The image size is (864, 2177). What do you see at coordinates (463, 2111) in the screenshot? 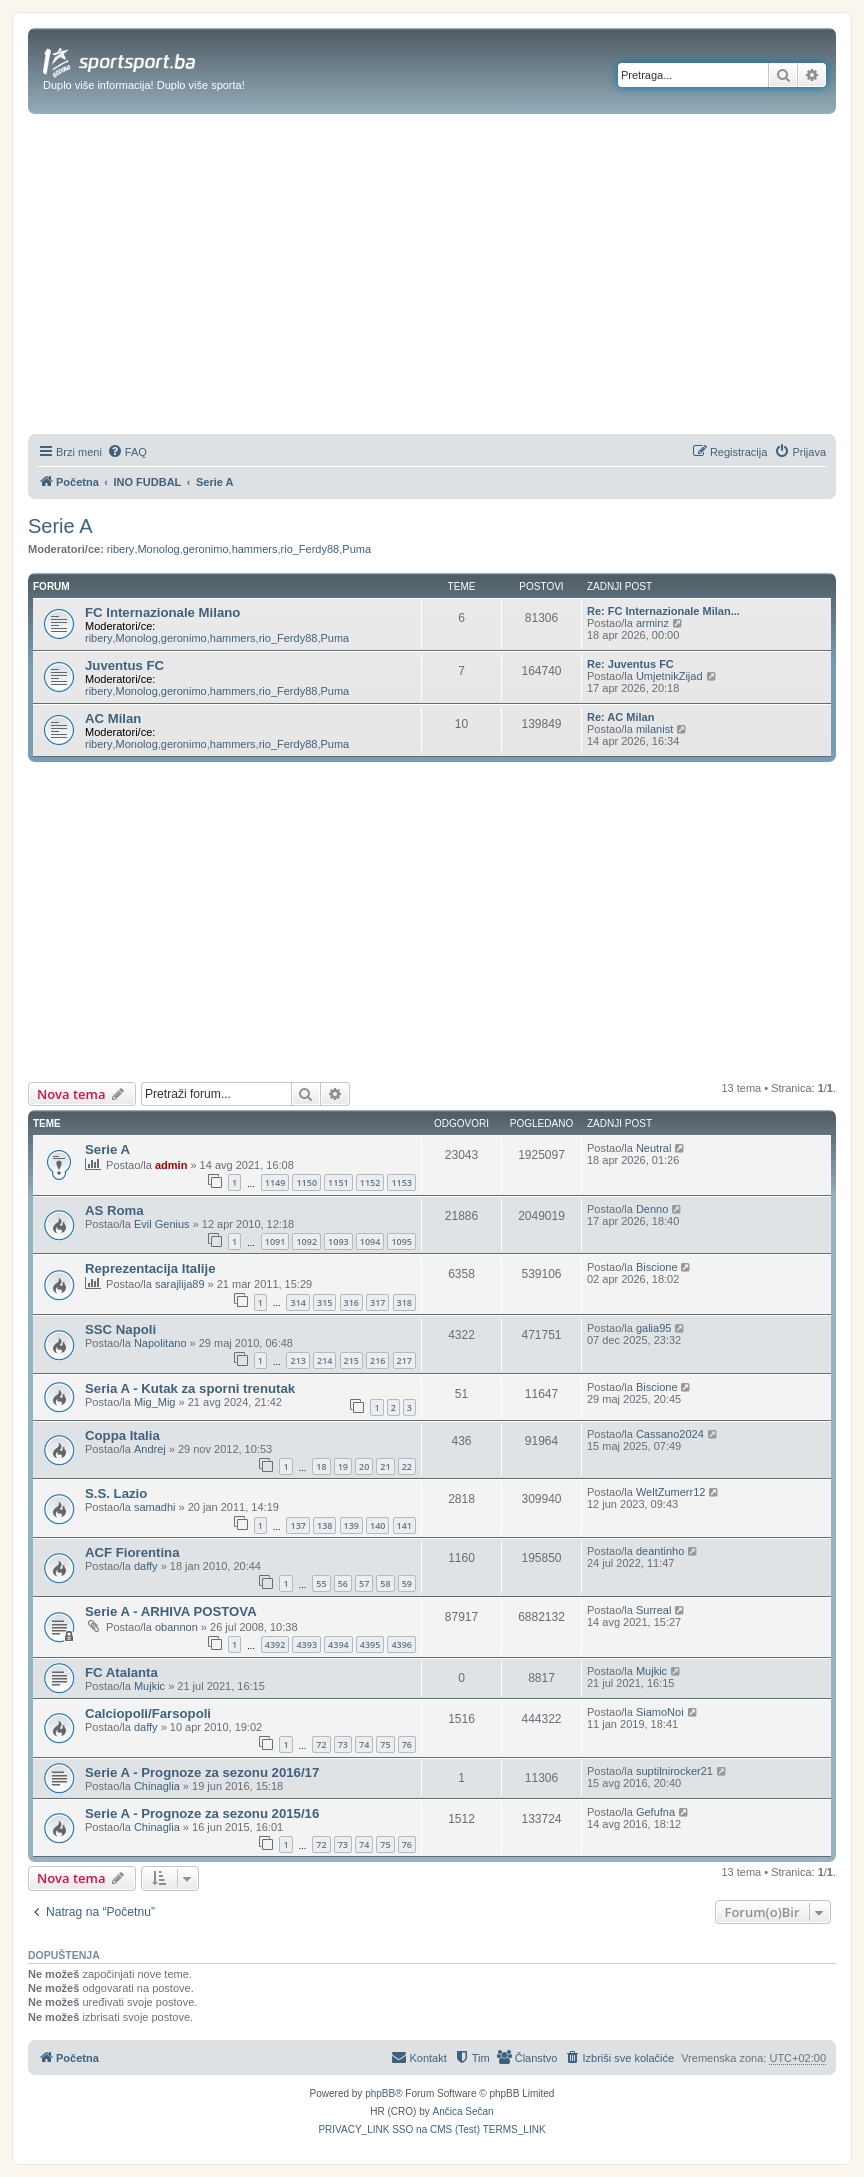
I see `Ančica Sečan` at bounding box center [463, 2111].